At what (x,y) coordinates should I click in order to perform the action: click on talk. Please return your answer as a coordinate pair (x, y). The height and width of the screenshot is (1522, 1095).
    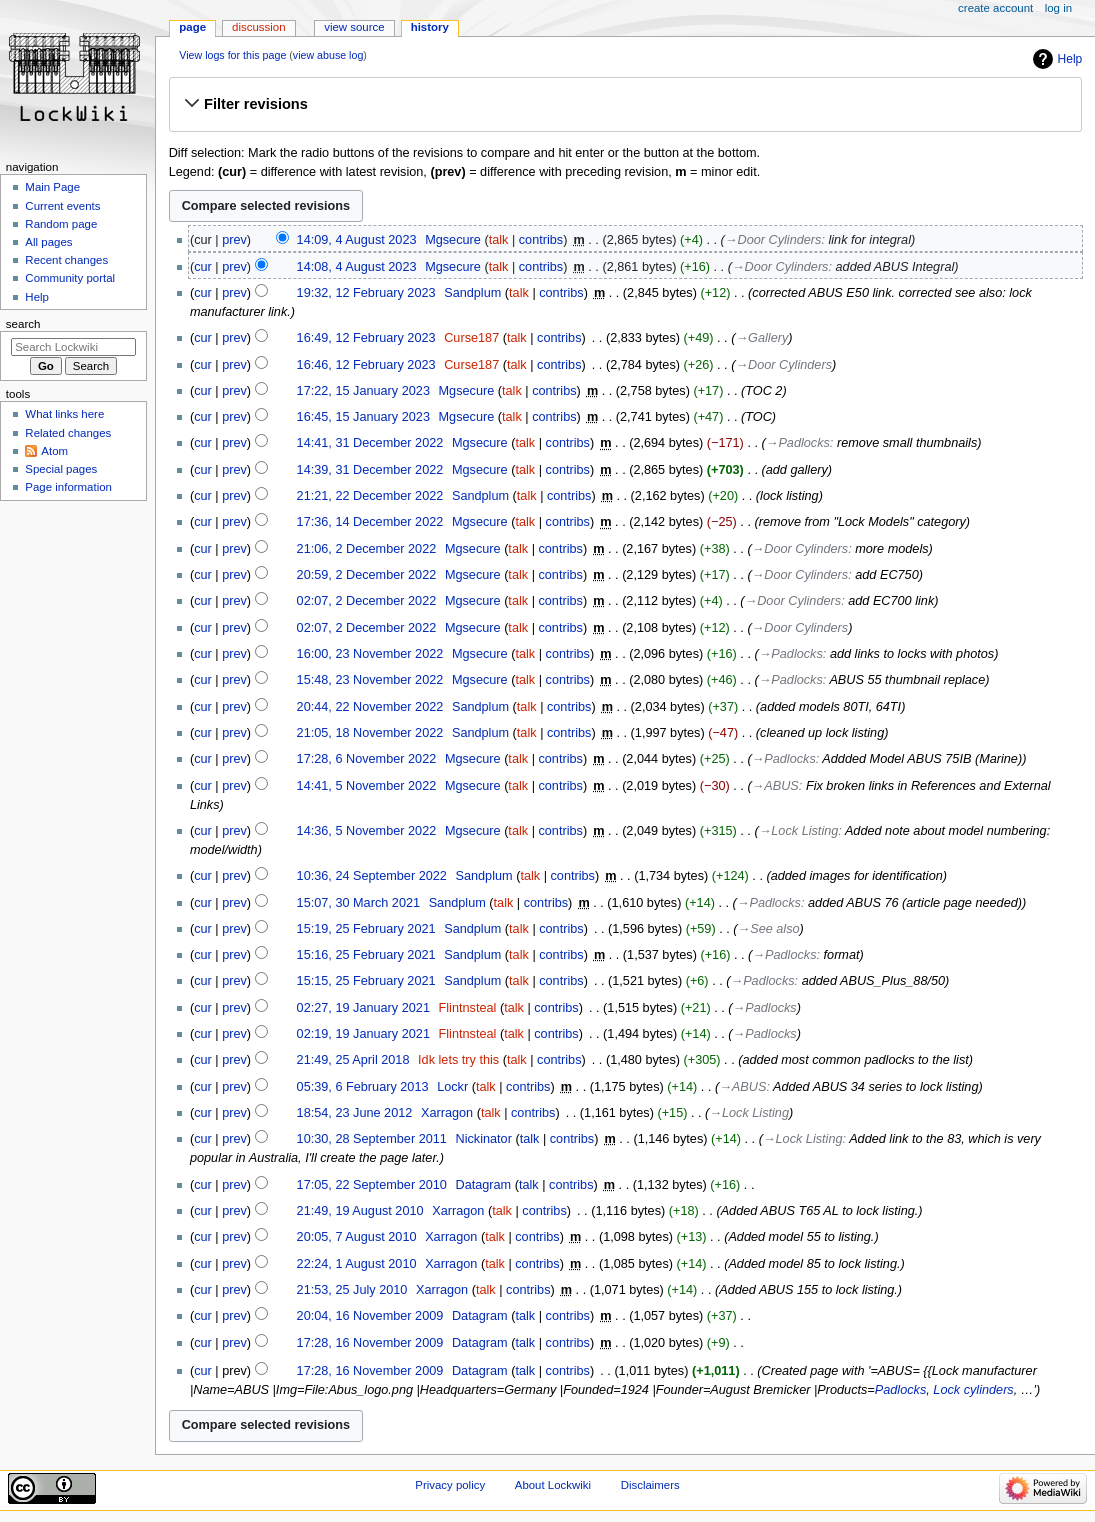
    Looking at the image, I should click on (499, 240).